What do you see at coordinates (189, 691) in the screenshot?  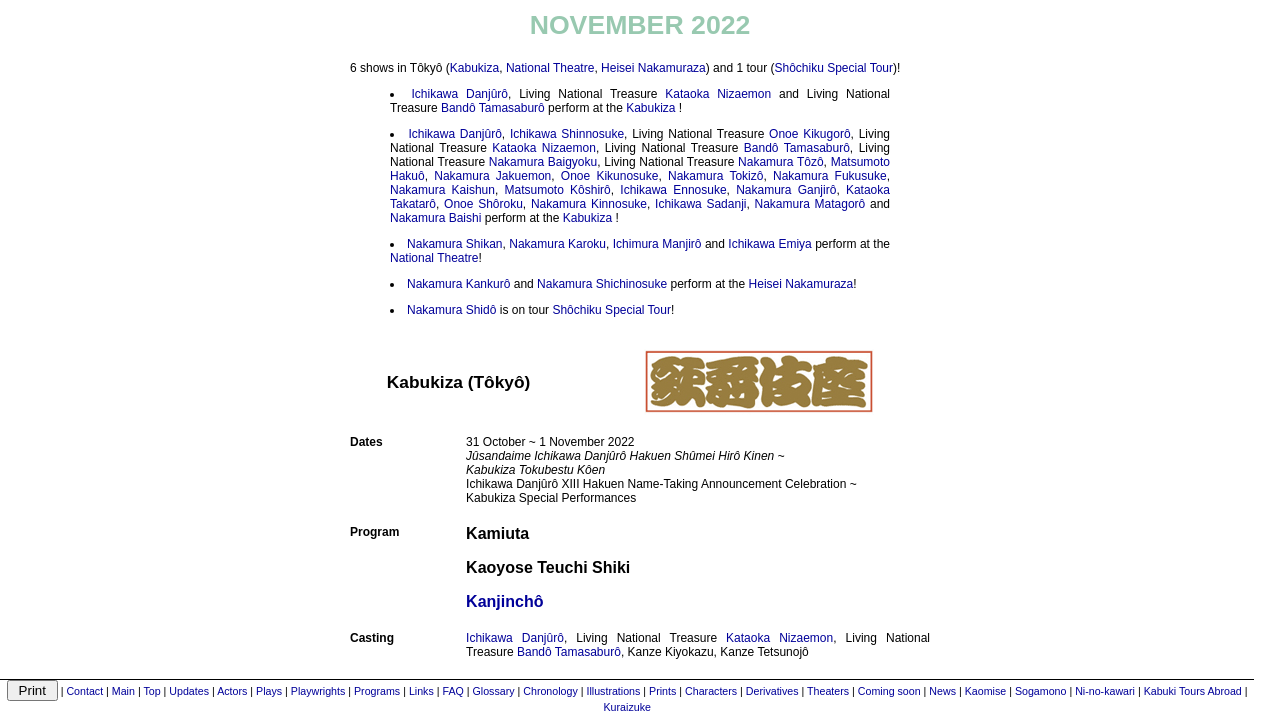 I see `Updates` at bounding box center [189, 691].